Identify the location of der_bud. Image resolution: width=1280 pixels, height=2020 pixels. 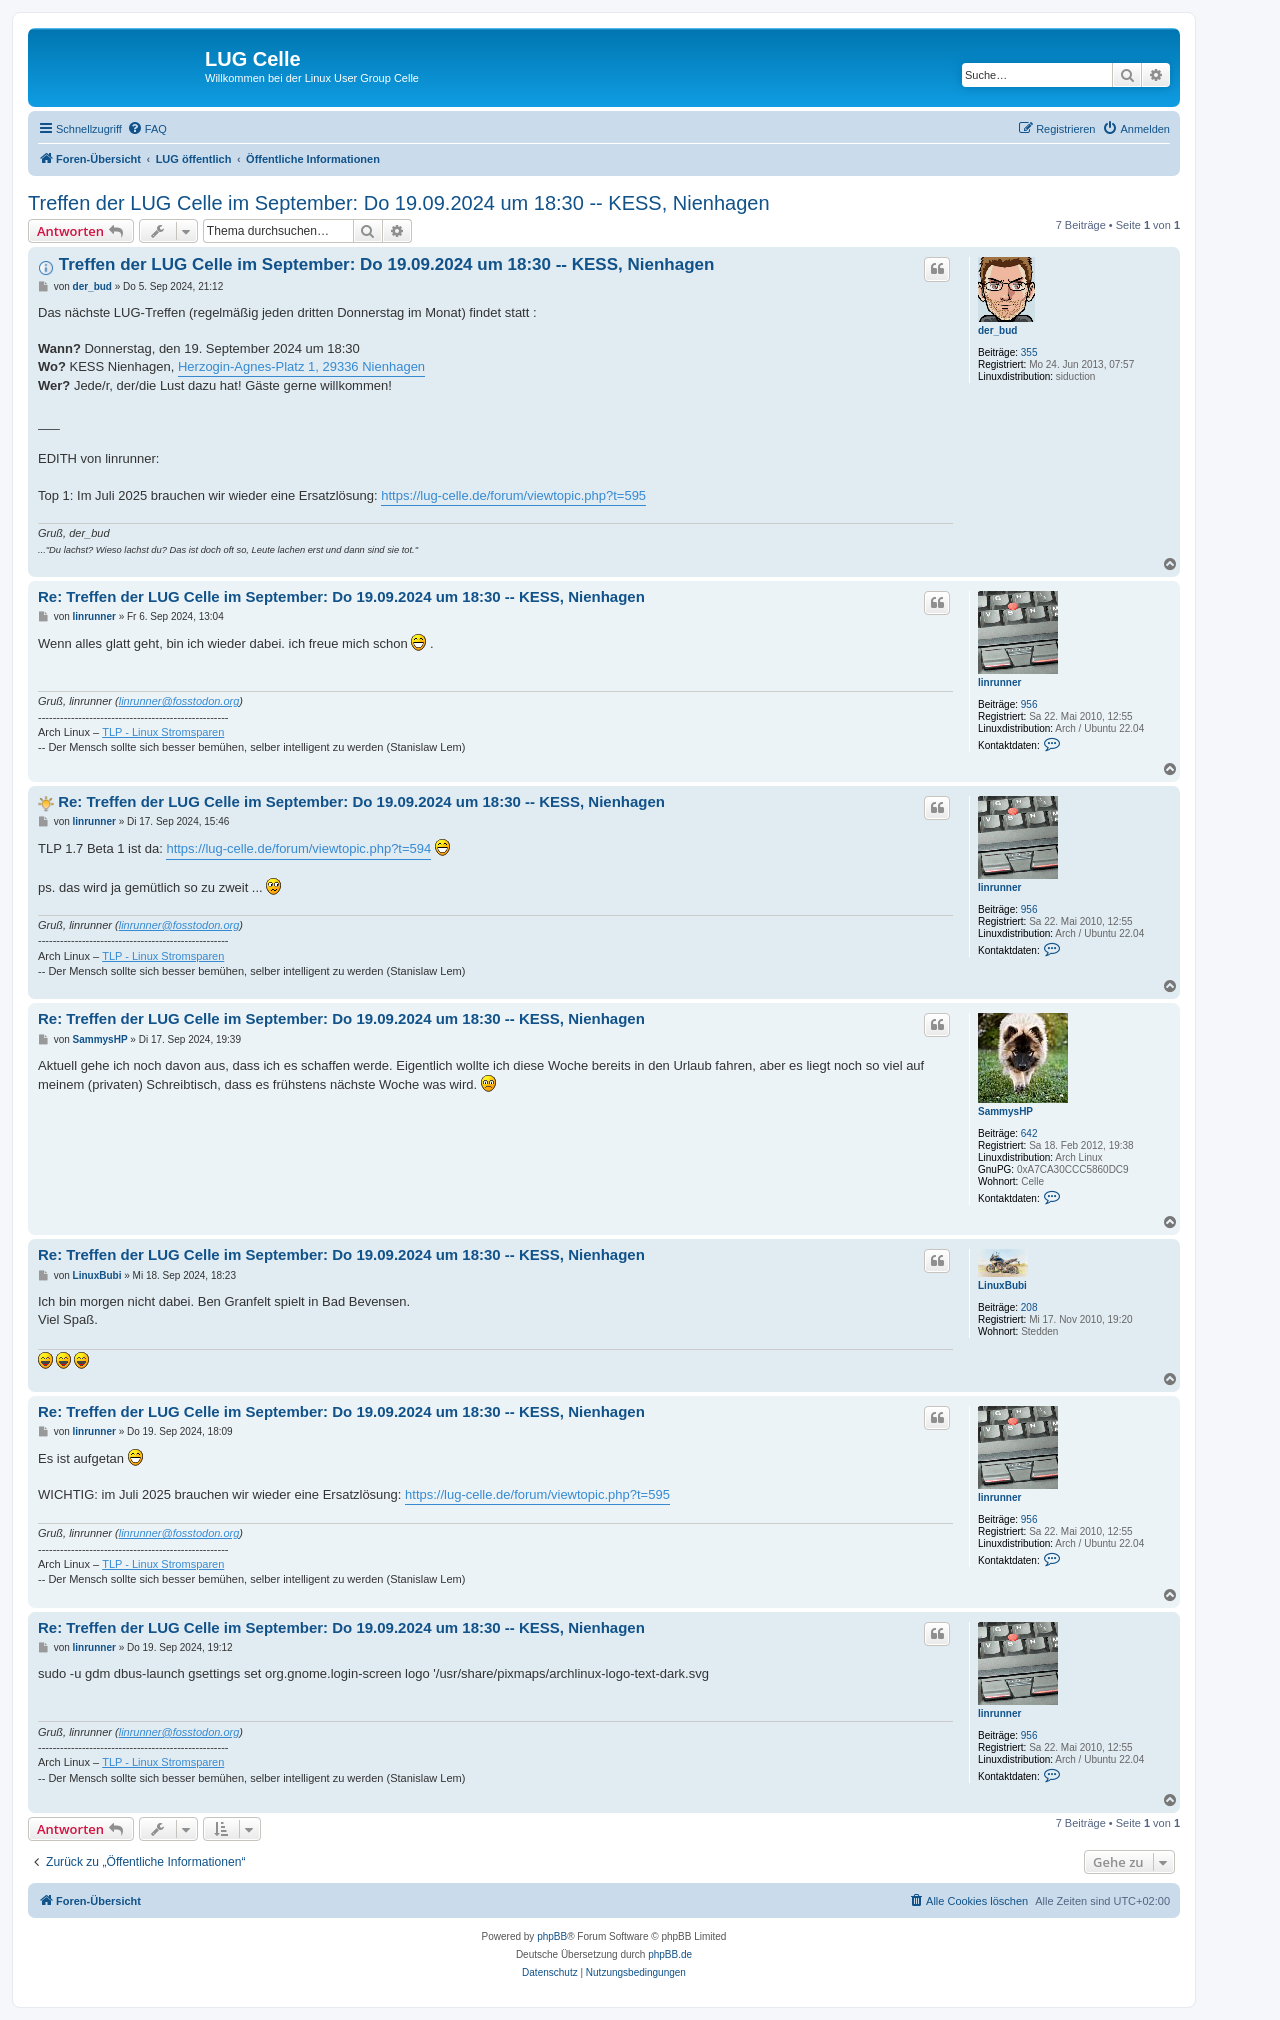
(997, 330).